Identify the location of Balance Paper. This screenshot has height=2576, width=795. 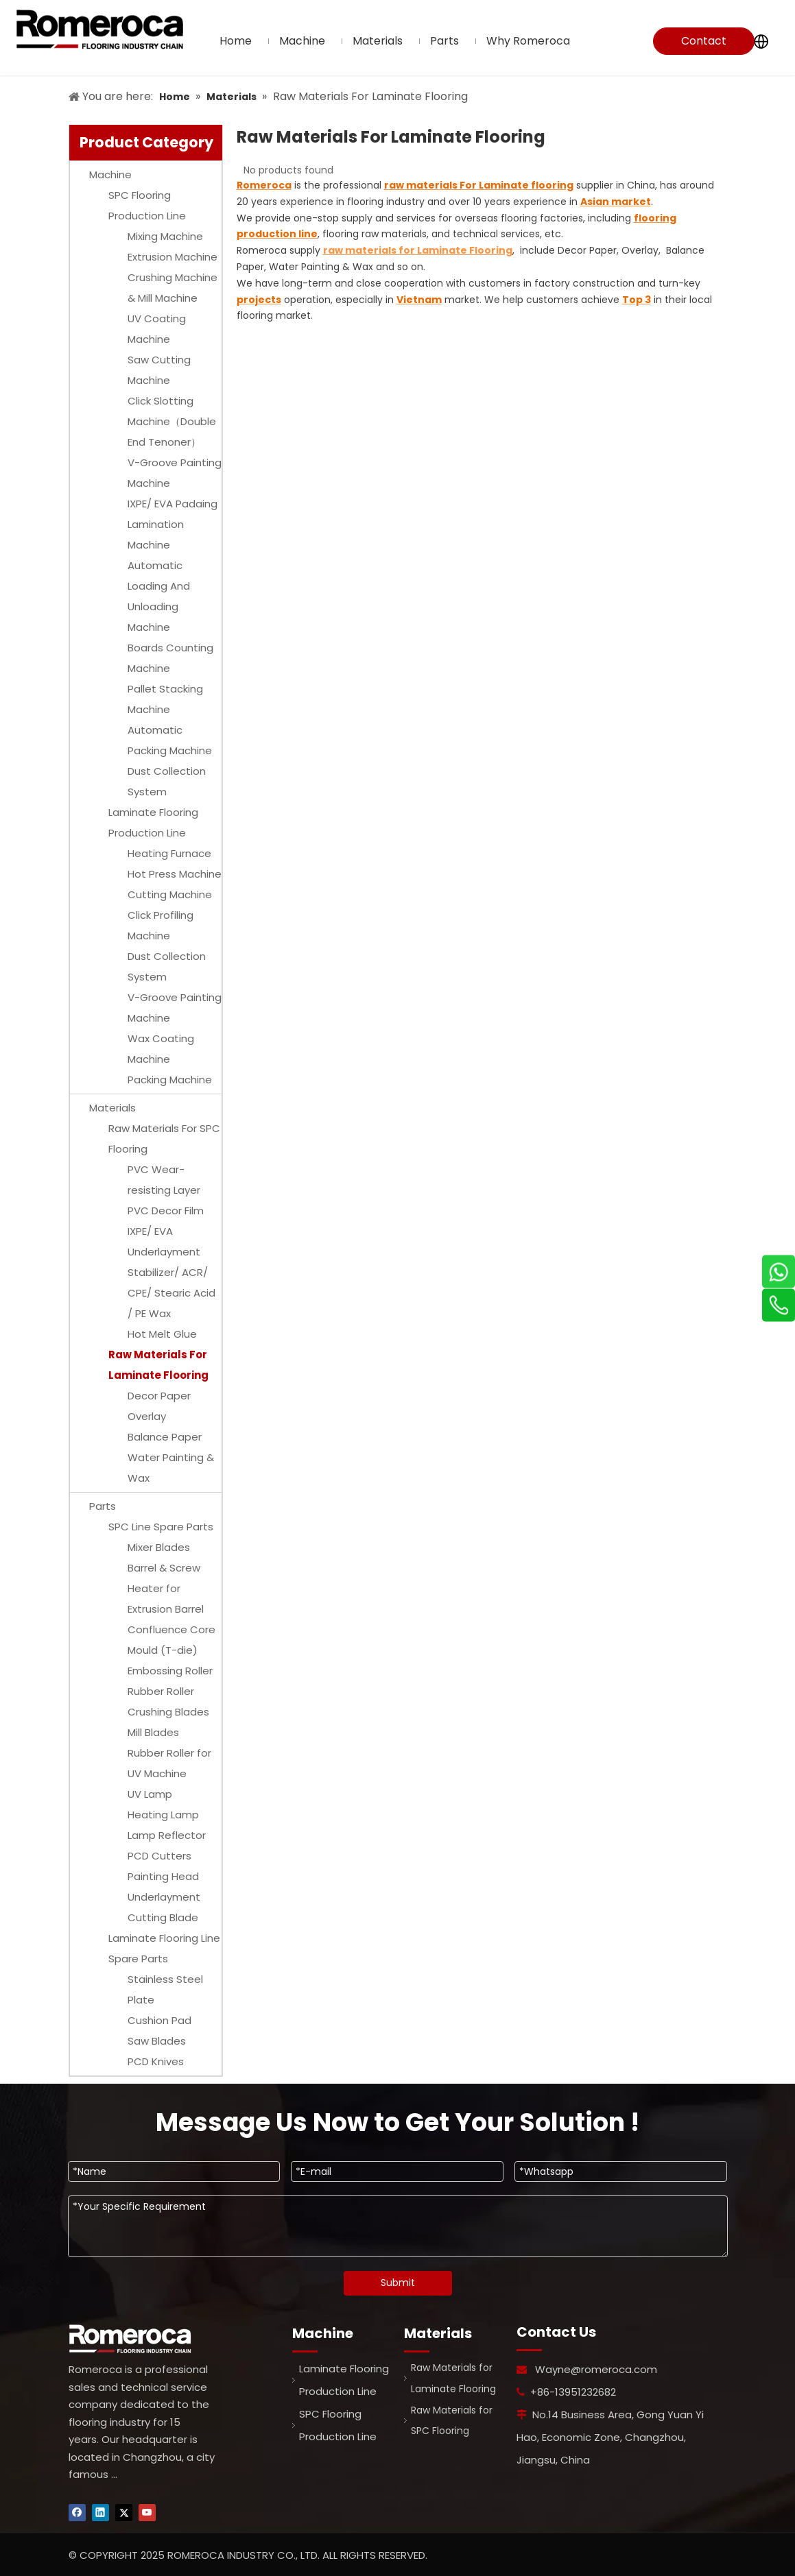
(165, 1437).